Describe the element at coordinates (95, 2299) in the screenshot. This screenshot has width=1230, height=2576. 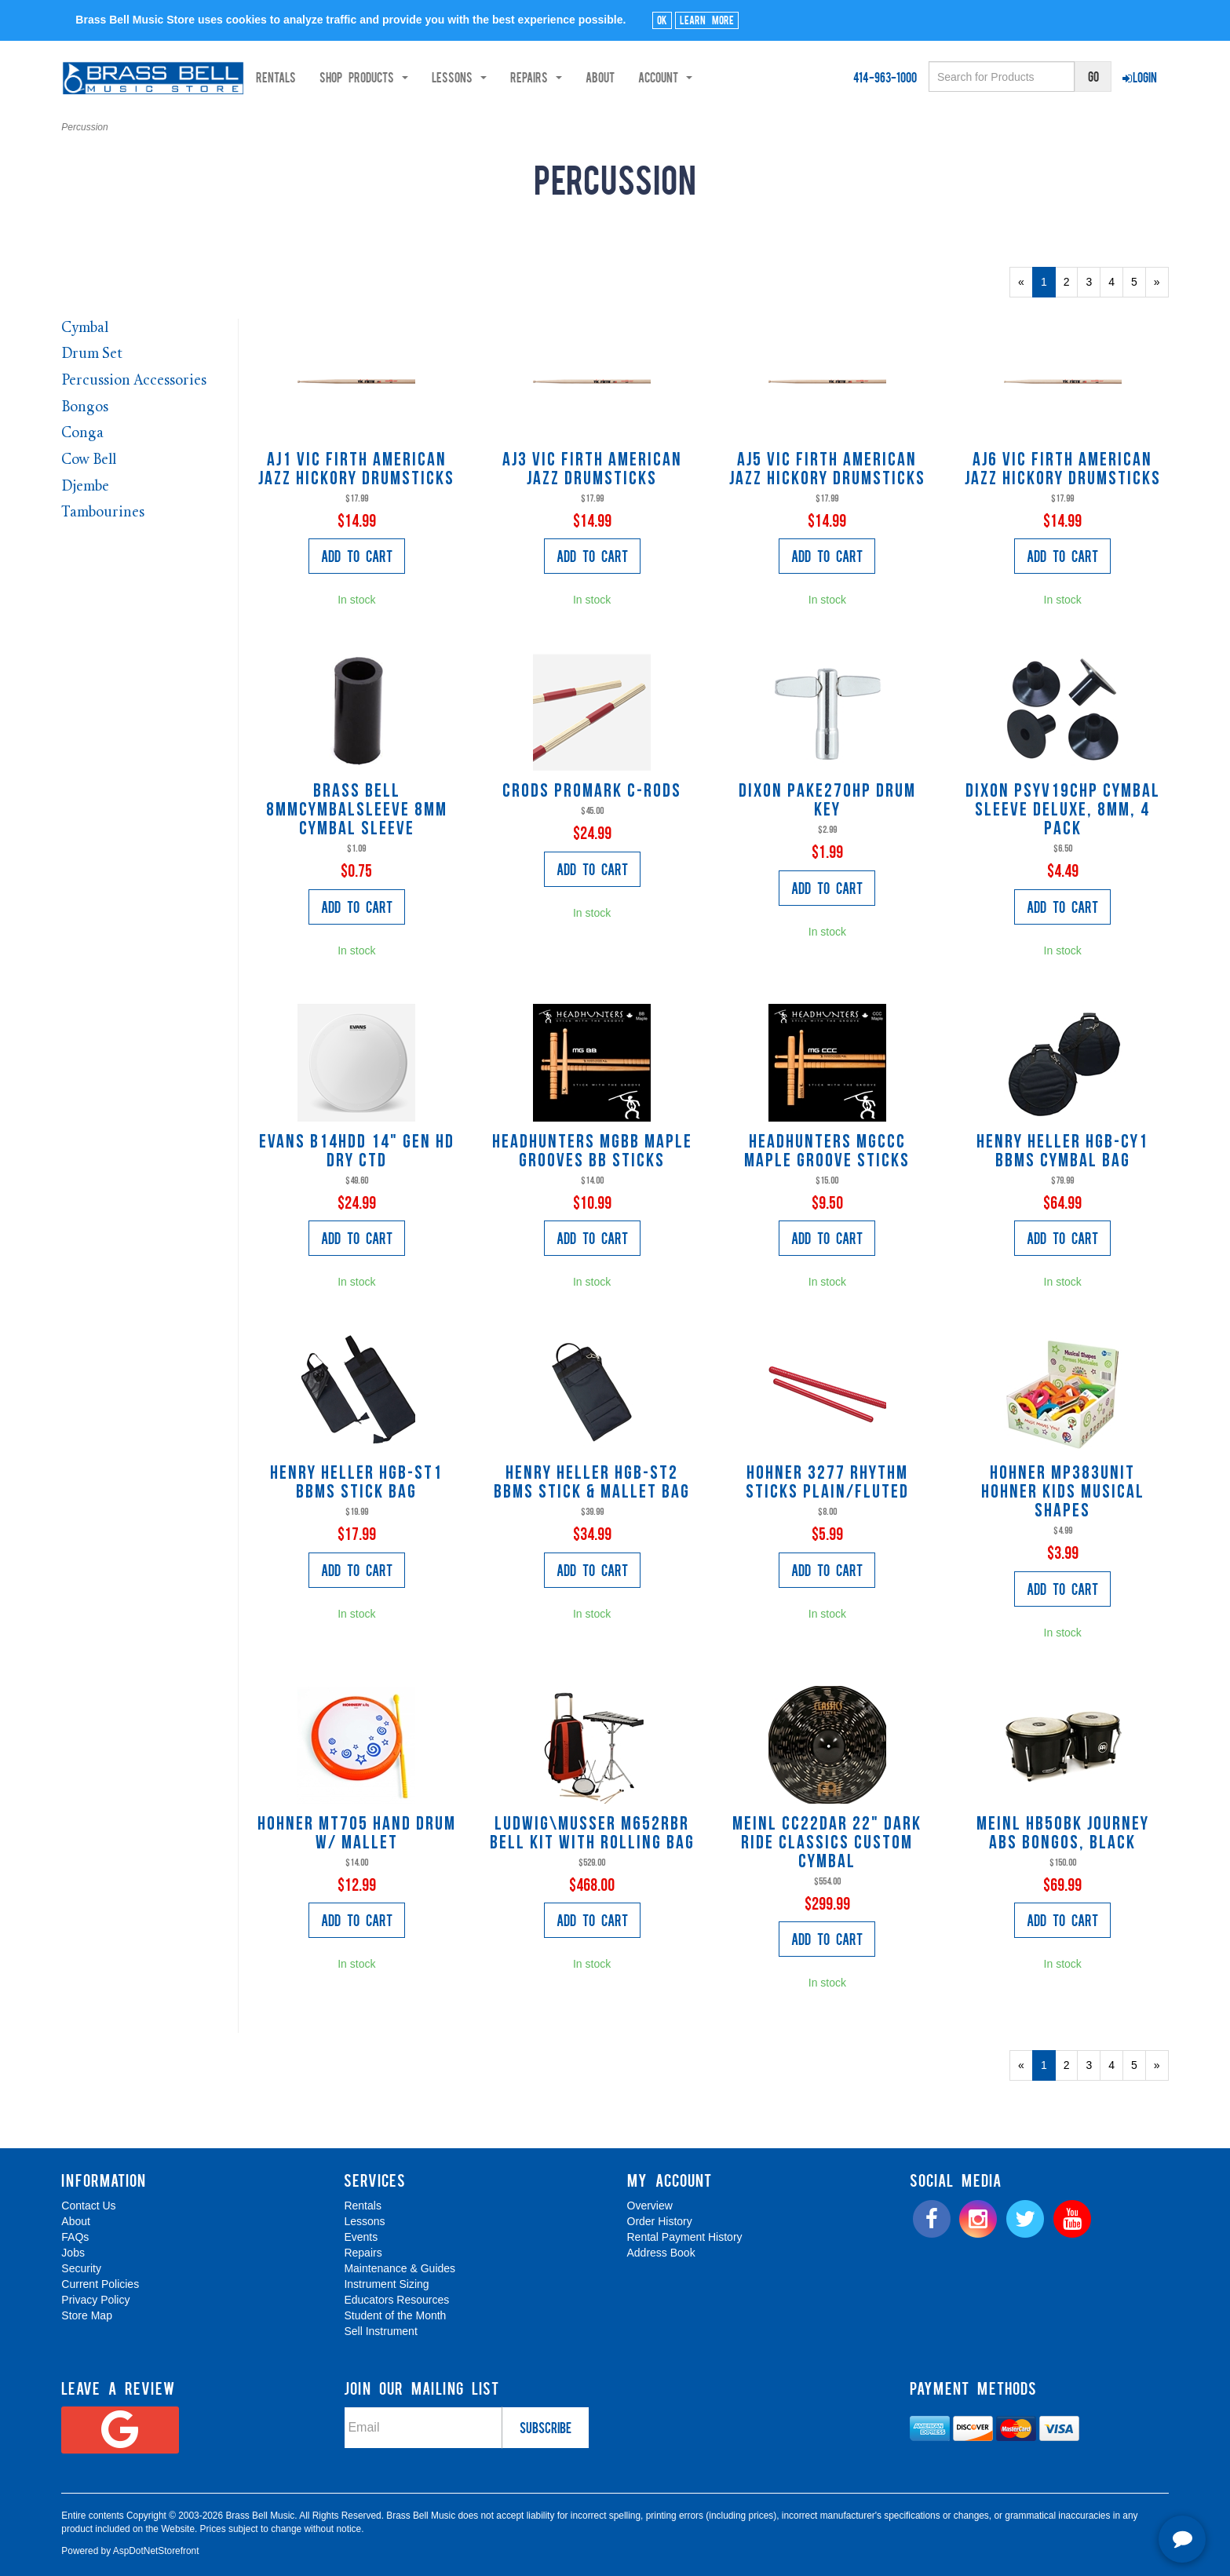
I see `Privacy Policy` at that location.